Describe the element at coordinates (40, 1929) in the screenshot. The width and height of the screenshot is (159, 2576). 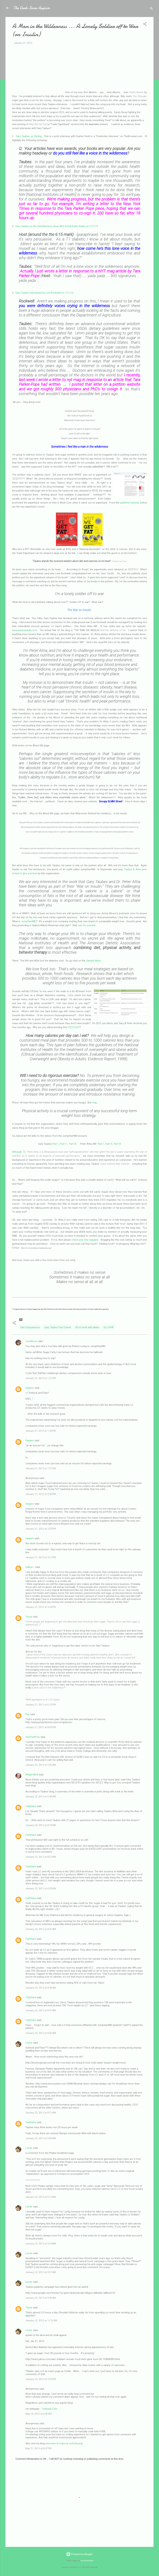
I see `January 22, 2012 at 8:41 AM` at that location.